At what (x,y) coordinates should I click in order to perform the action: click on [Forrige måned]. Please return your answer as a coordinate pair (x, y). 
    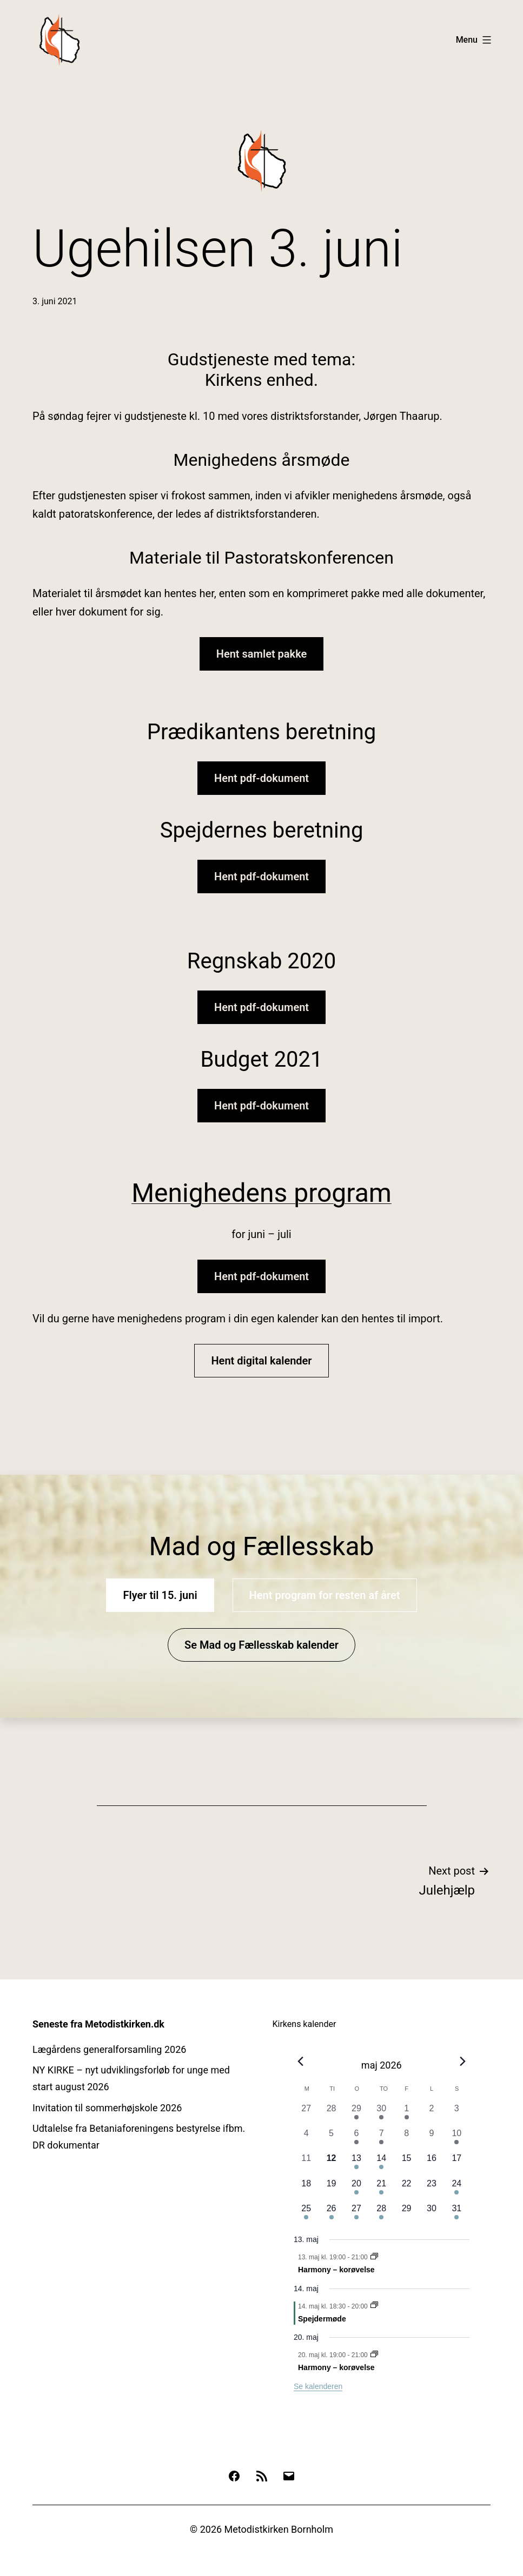
    Looking at the image, I should click on (300, 2061).